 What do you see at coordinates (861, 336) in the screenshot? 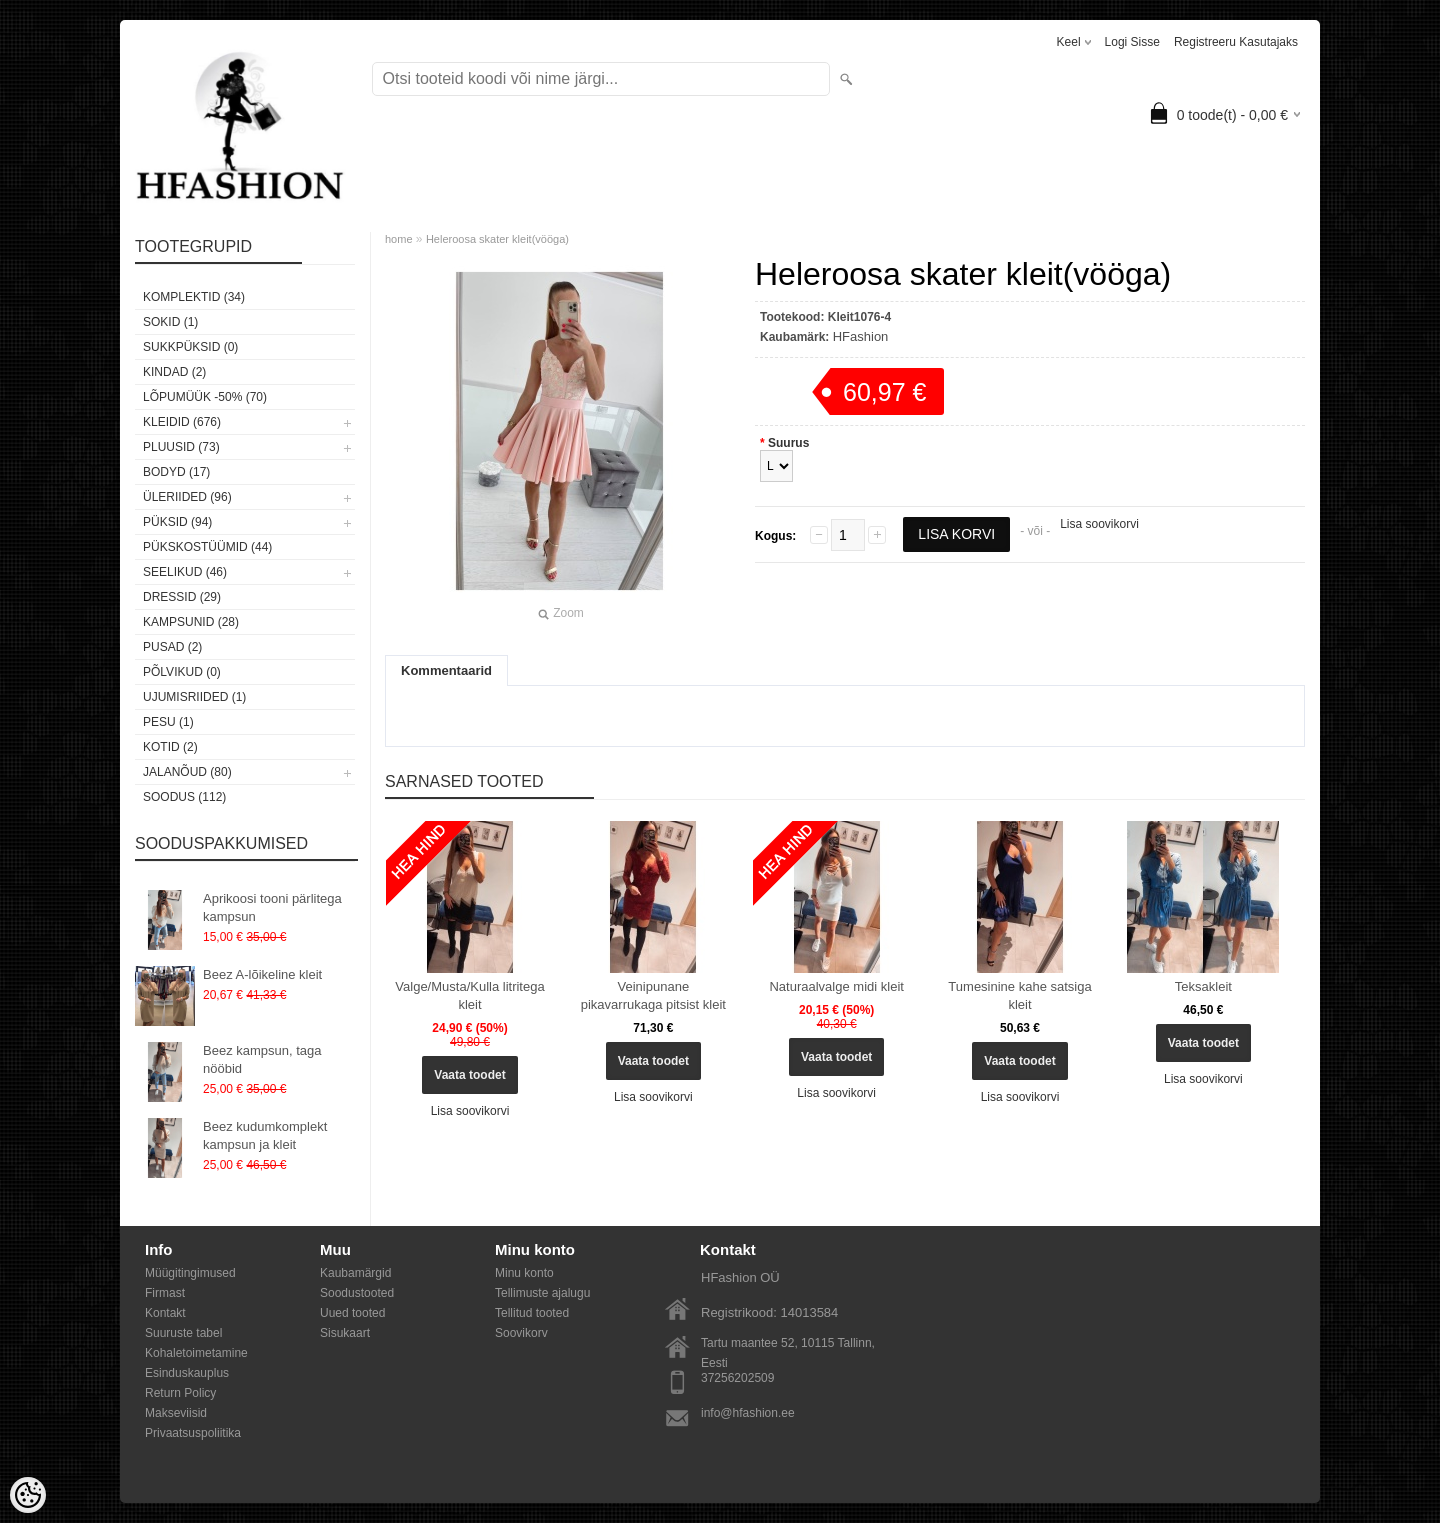
I see `HFashion` at bounding box center [861, 336].